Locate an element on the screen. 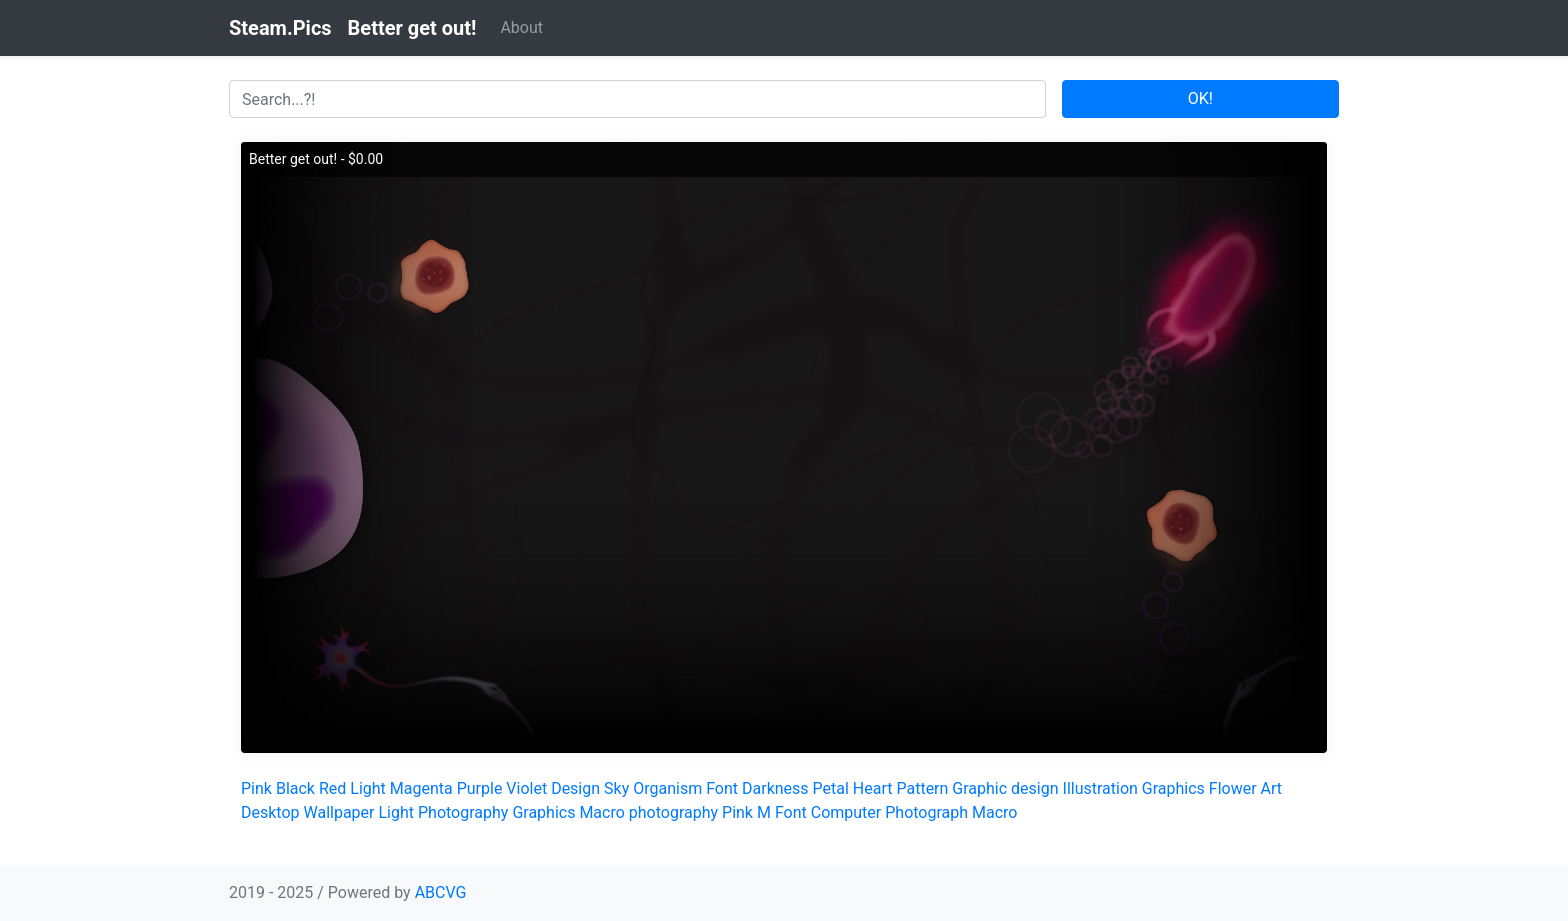 The width and height of the screenshot is (1568, 921). Macro photography is located at coordinates (648, 812).